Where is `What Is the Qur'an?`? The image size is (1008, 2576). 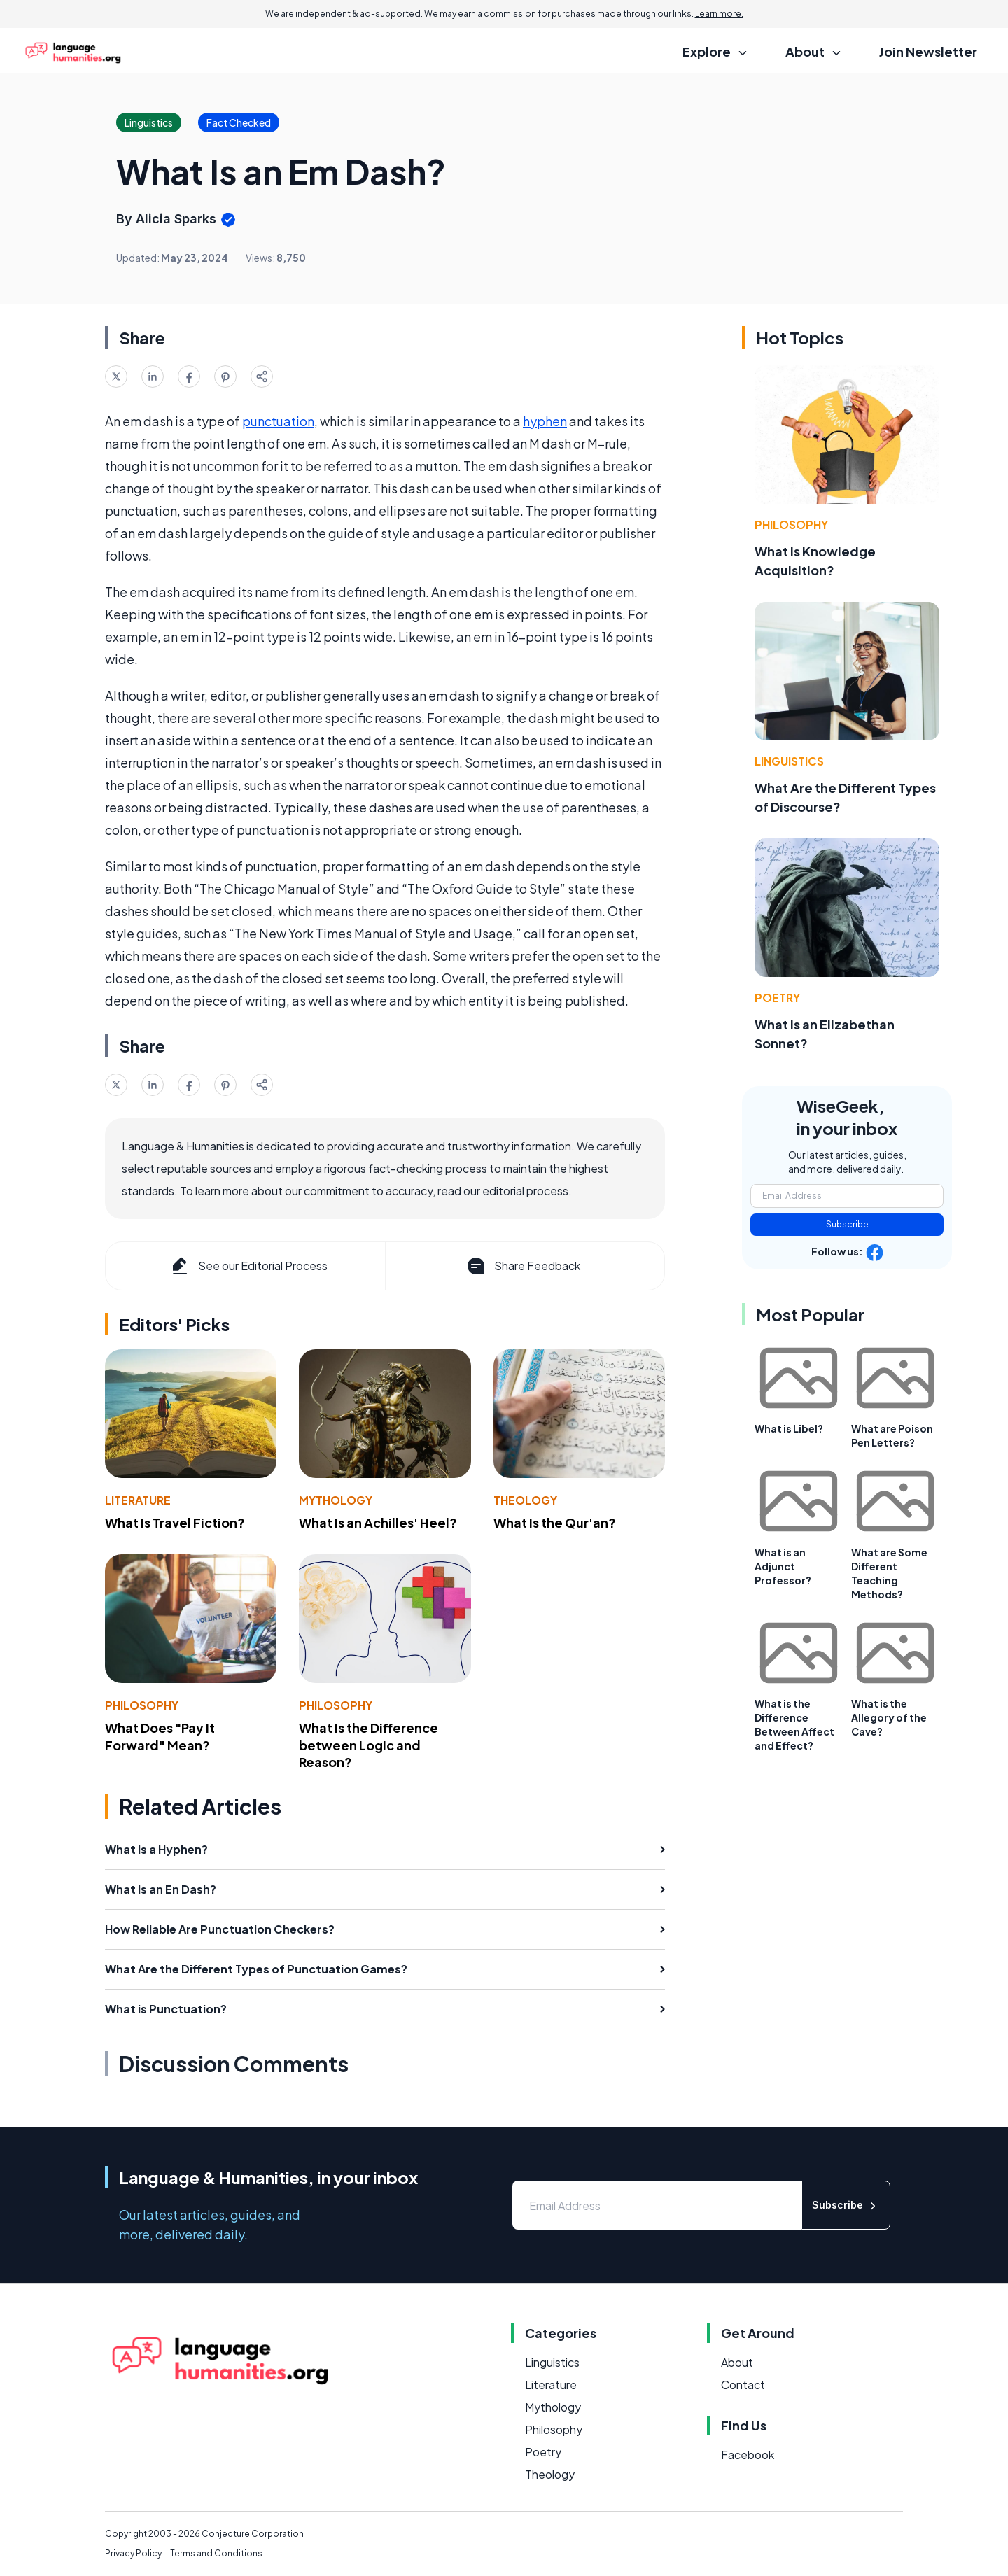
What Is the Qur'an? is located at coordinates (554, 1522).